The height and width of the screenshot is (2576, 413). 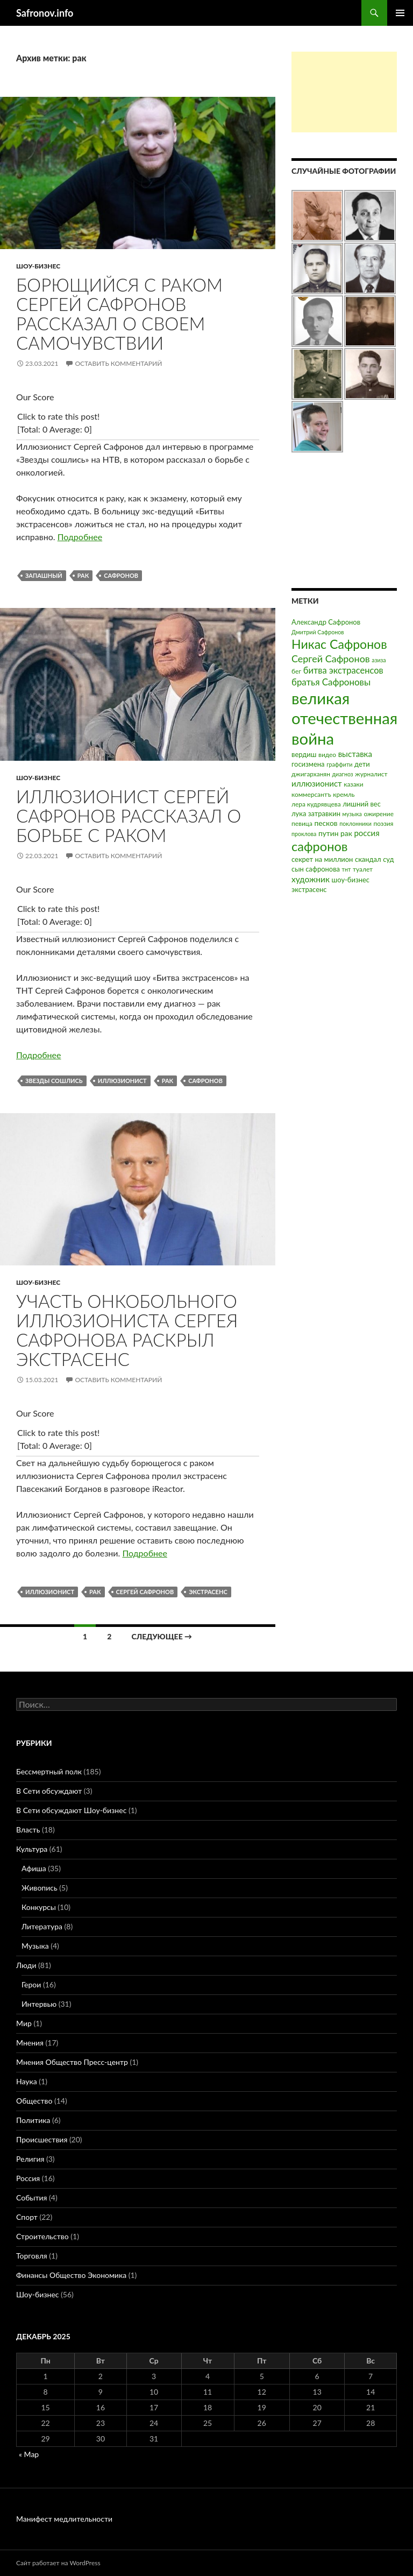 I want to click on певица [певица (3 элемента)], so click(x=301, y=823).